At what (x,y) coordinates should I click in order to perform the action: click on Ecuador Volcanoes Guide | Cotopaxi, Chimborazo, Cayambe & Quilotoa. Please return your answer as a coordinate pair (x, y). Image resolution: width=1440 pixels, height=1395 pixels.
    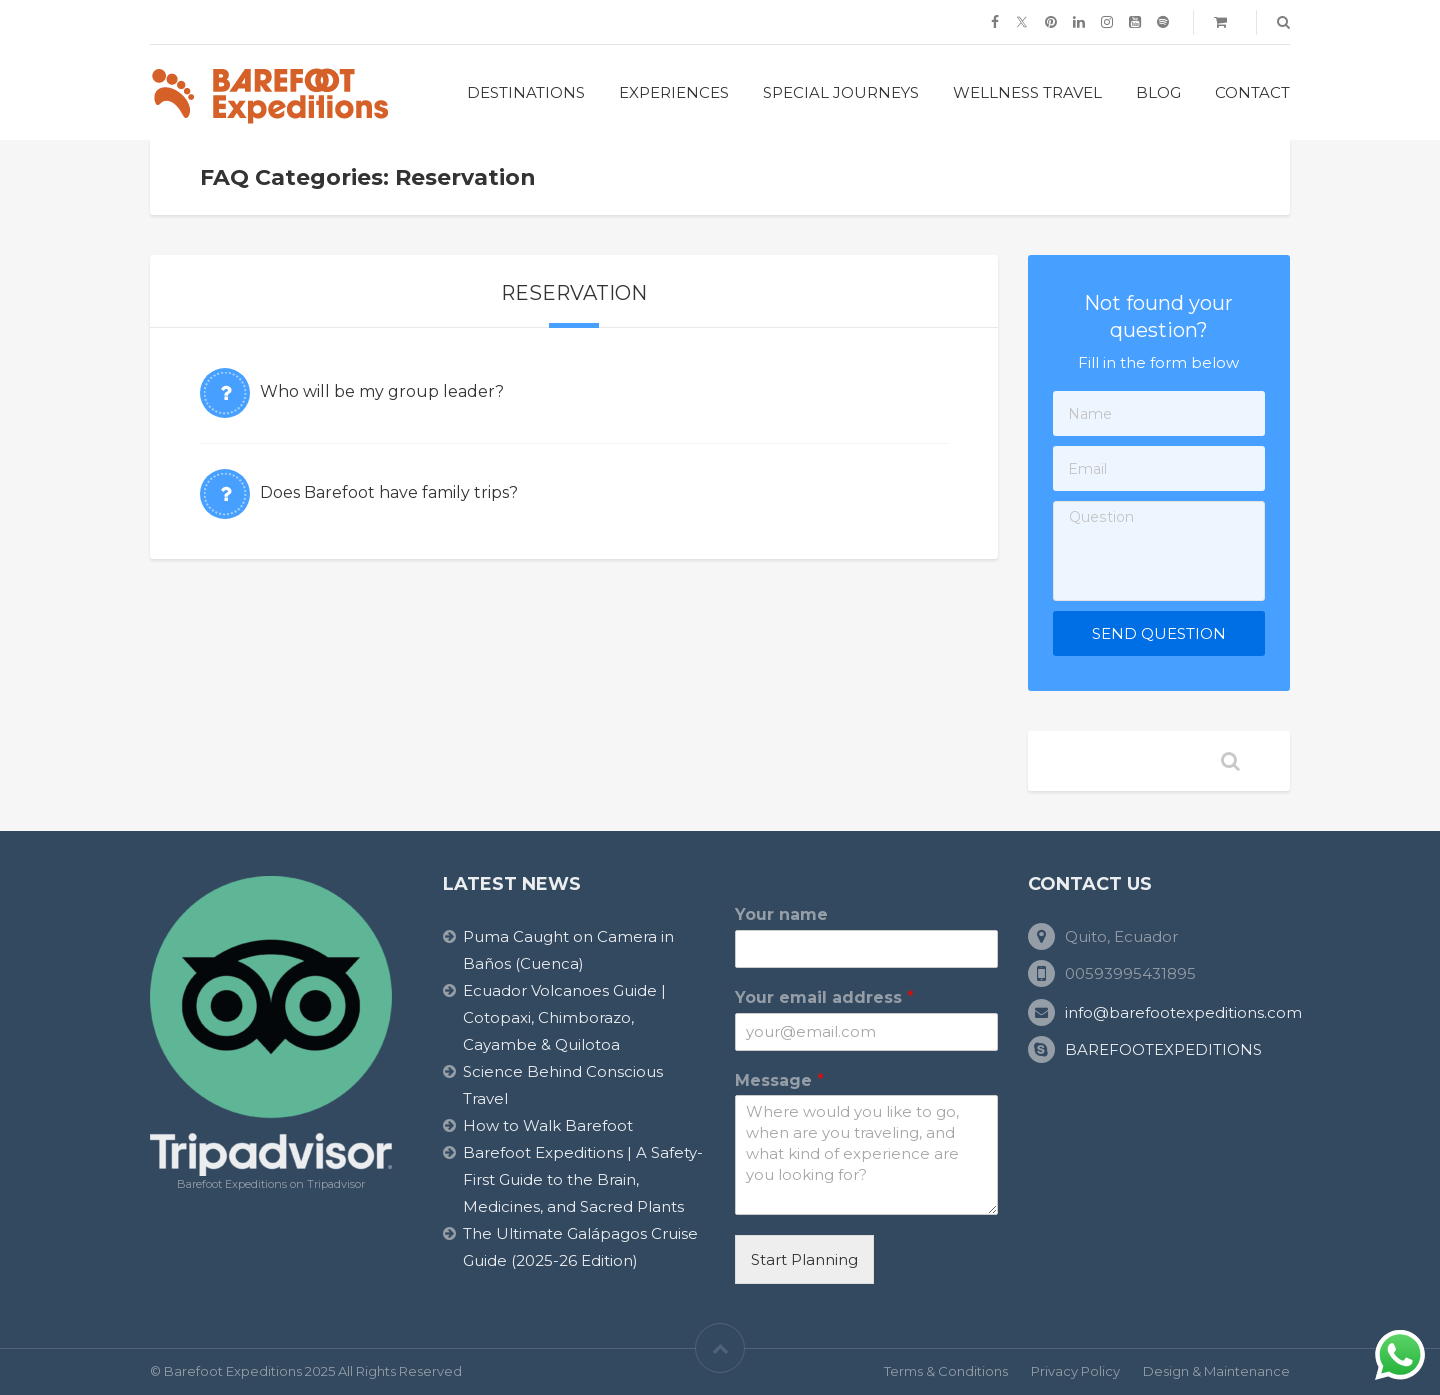
    Looking at the image, I should click on (564, 1017).